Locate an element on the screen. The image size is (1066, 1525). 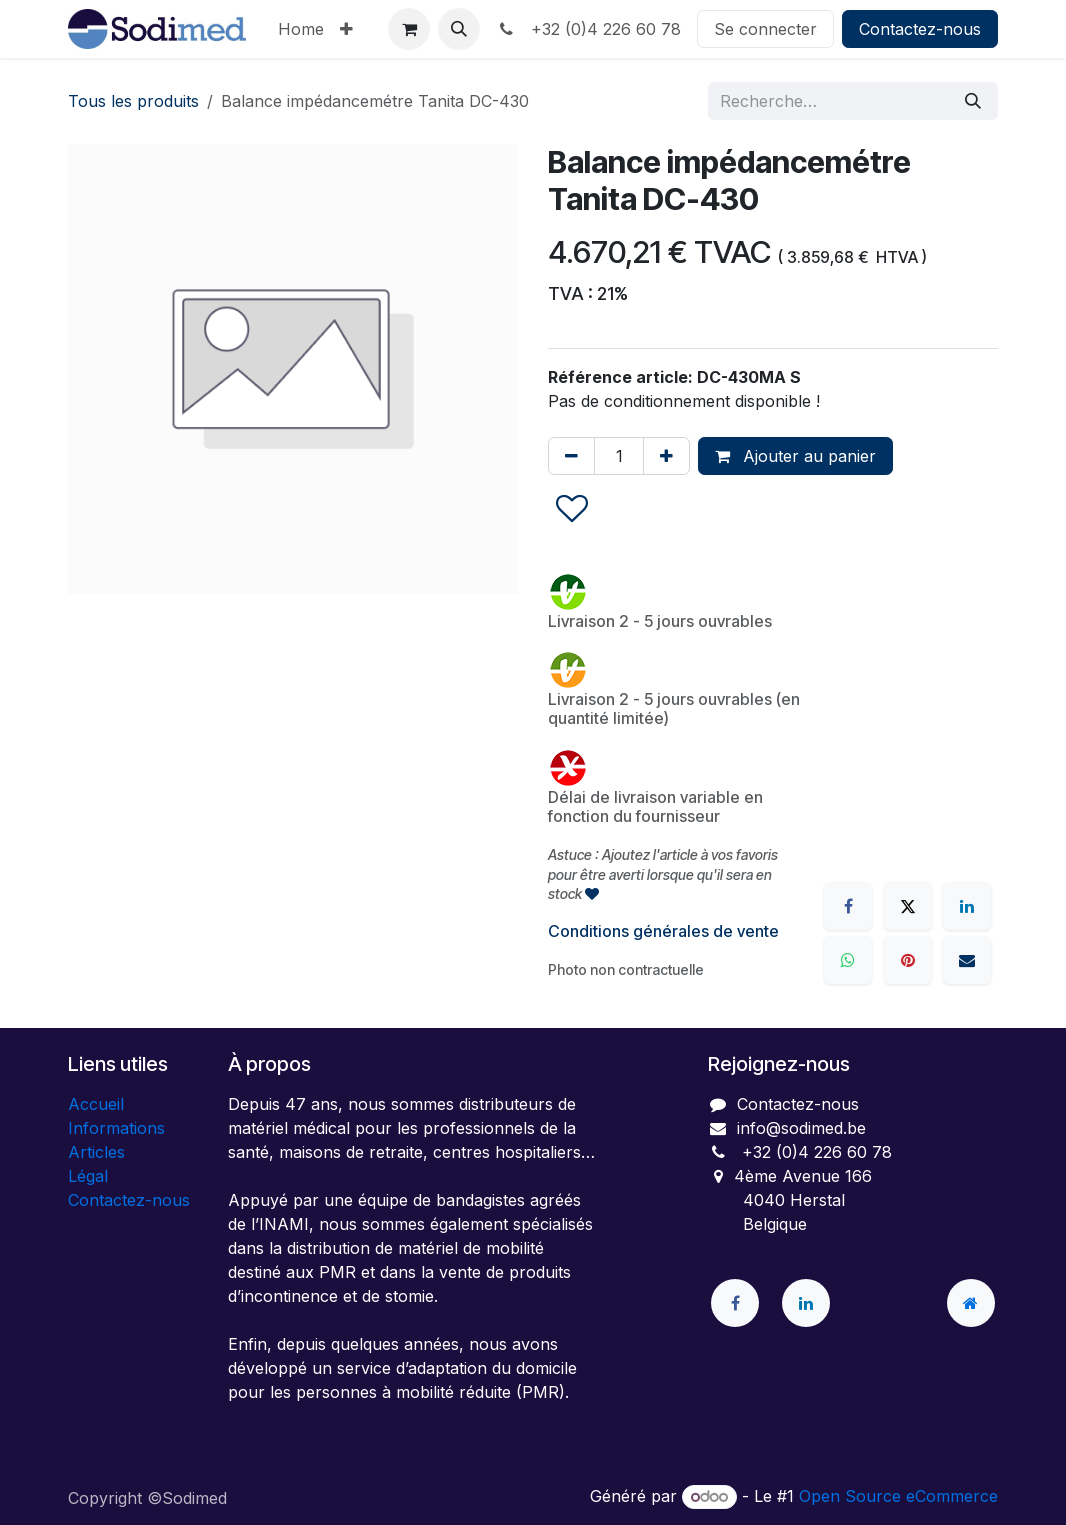
[Facebook] is located at coordinates (848, 906).